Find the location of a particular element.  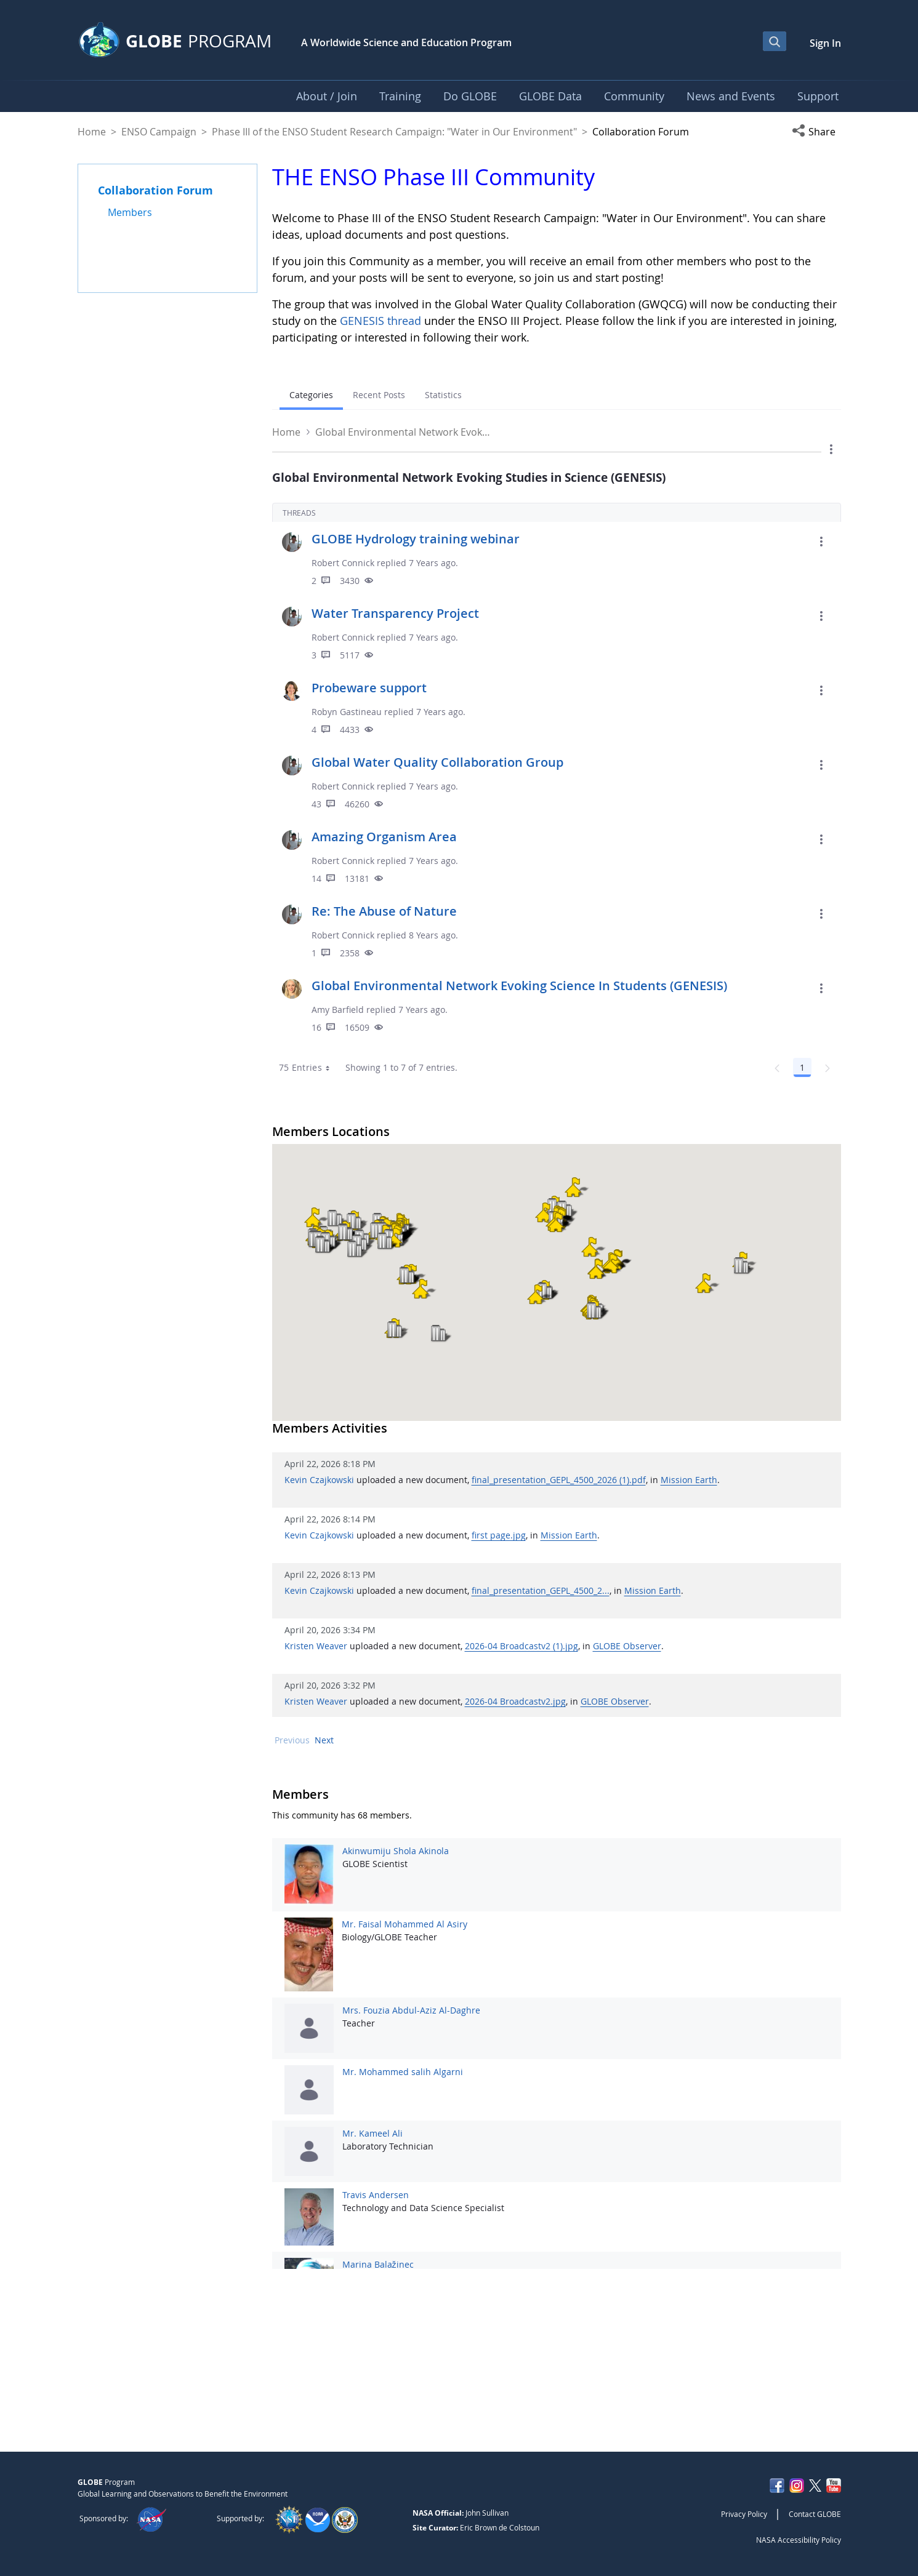

Sign In is located at coordinates (825, 43).